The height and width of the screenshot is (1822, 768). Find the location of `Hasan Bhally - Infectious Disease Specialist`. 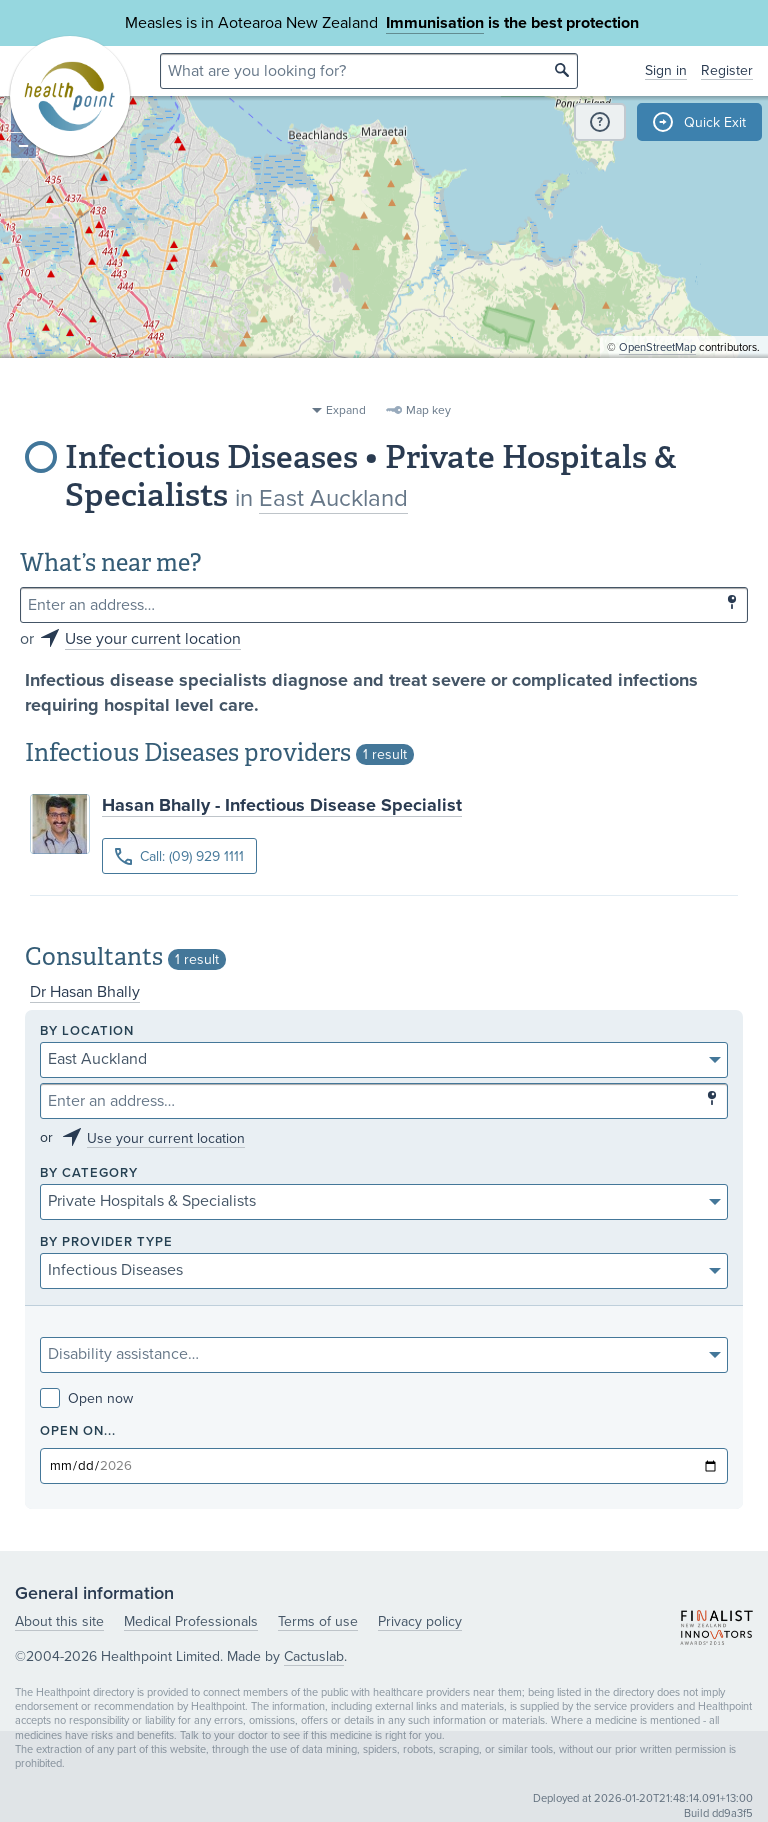

Hasan Bhally - Infectious Disease Specialist is located at coordinates (282, 805).